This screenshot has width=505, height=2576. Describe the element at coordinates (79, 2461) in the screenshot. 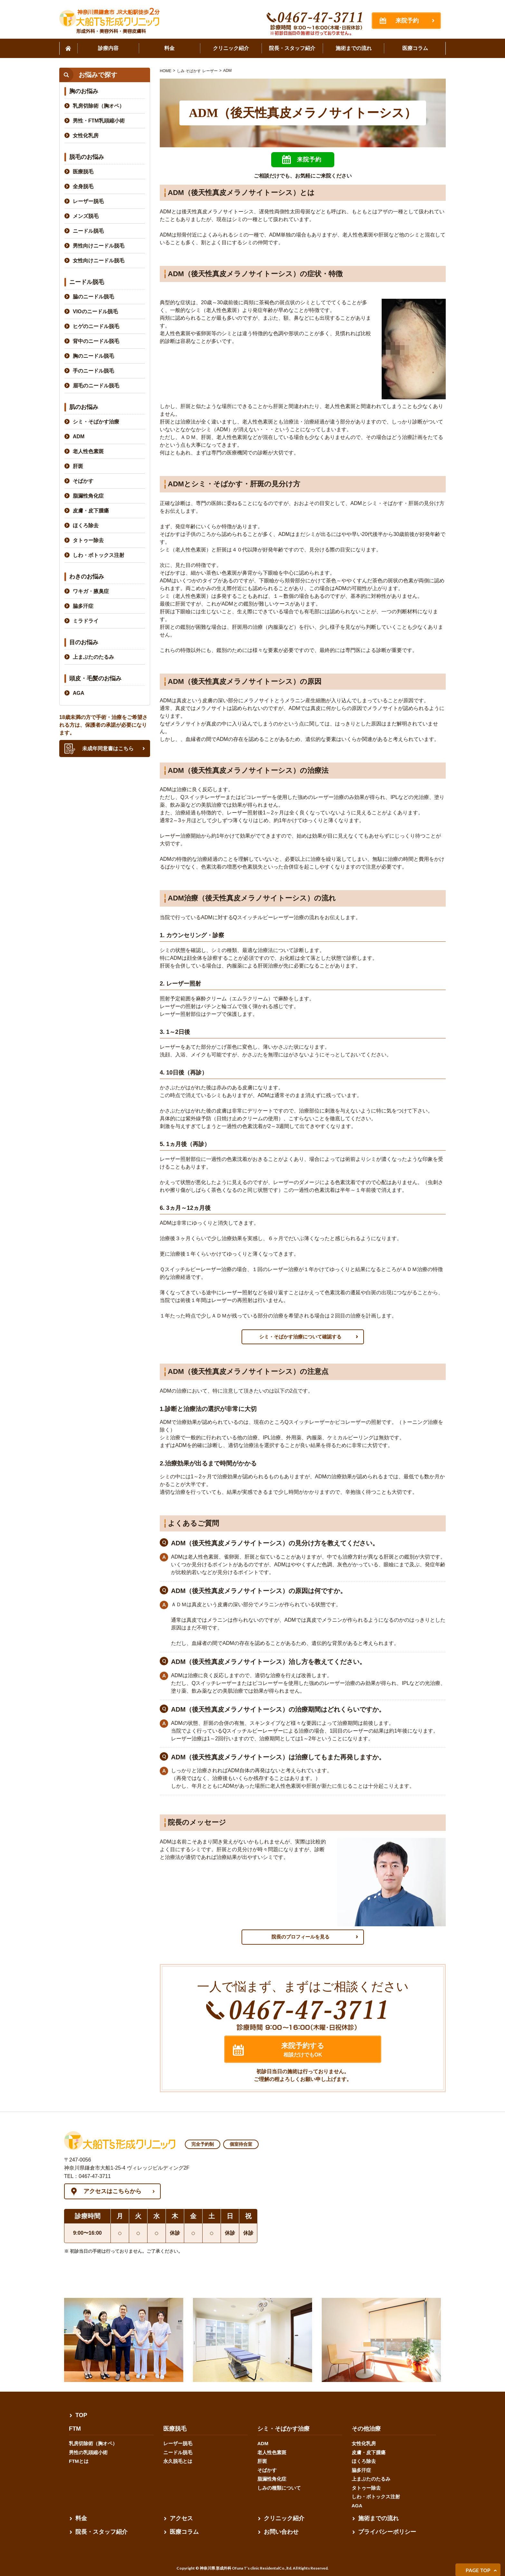

I see `FTMとは` at that location.